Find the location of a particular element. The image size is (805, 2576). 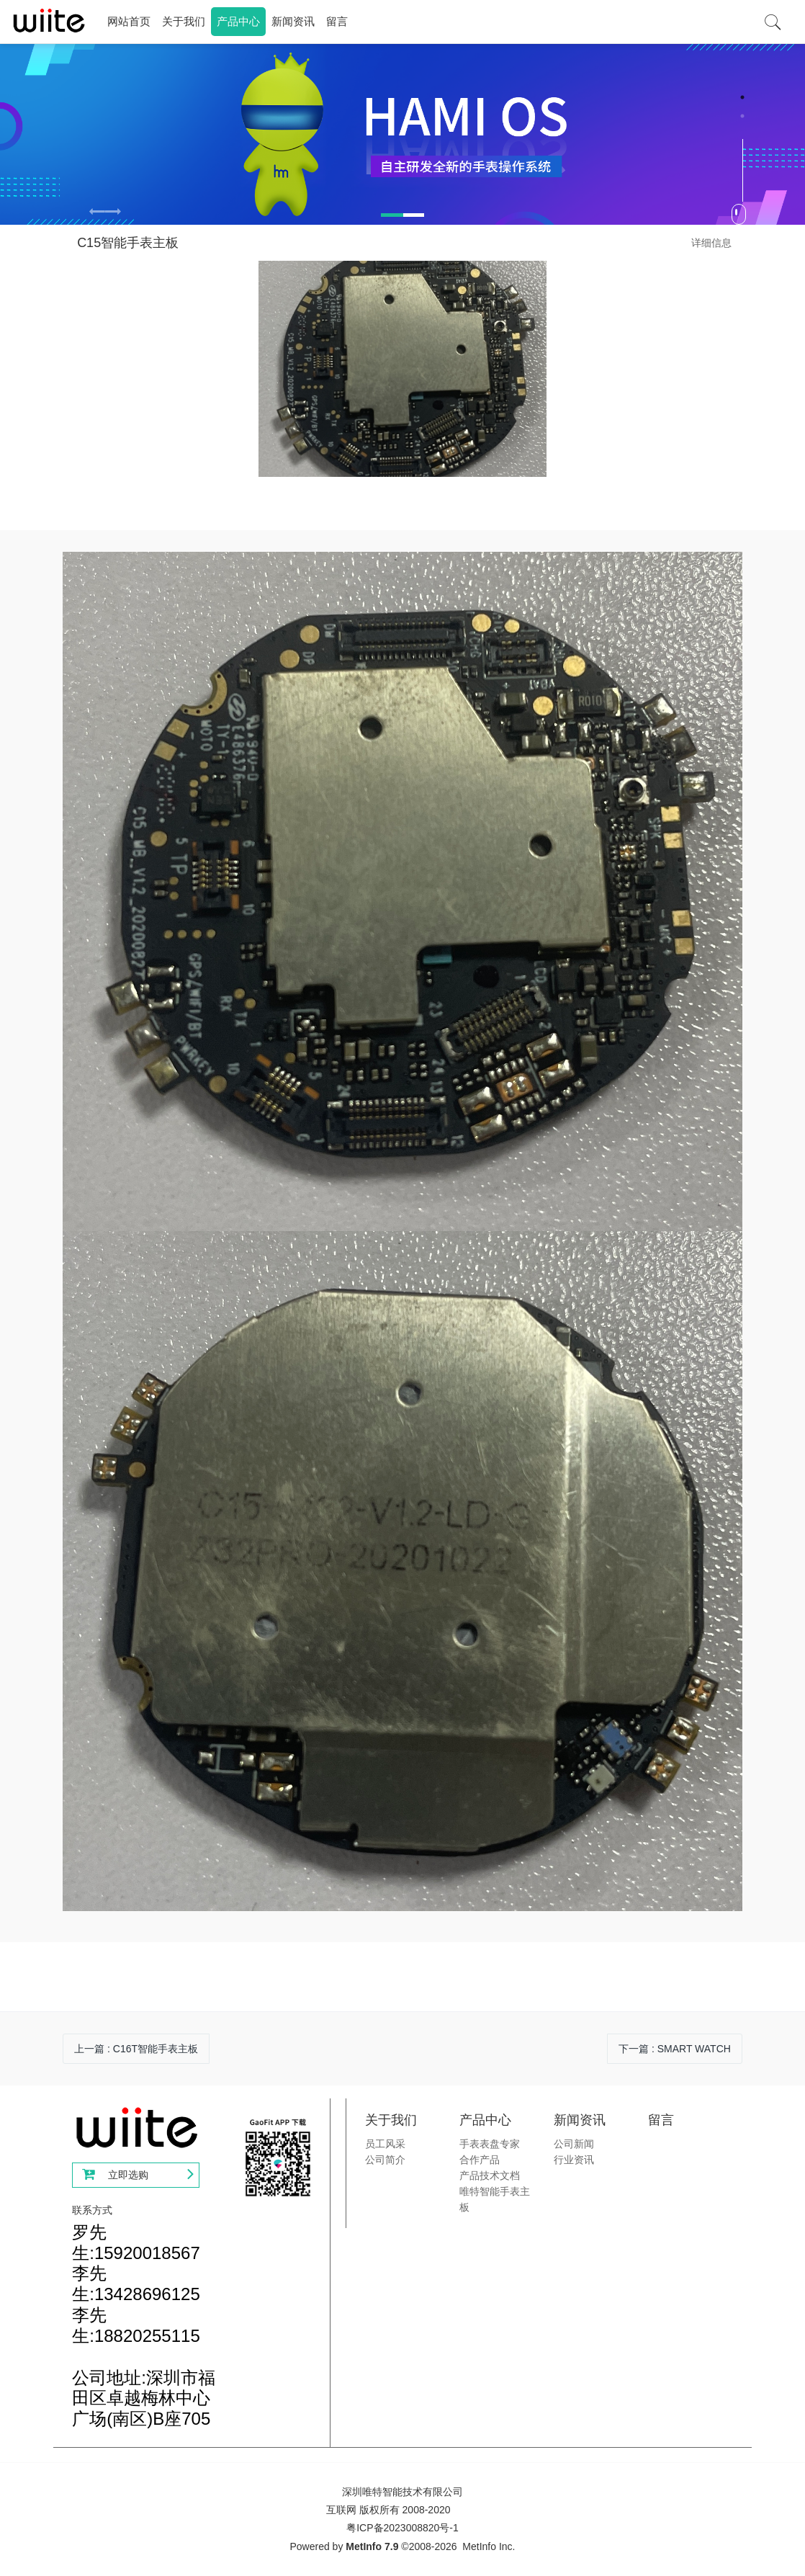

MetInfo 7.9 is located at coordinates (372, 2546).